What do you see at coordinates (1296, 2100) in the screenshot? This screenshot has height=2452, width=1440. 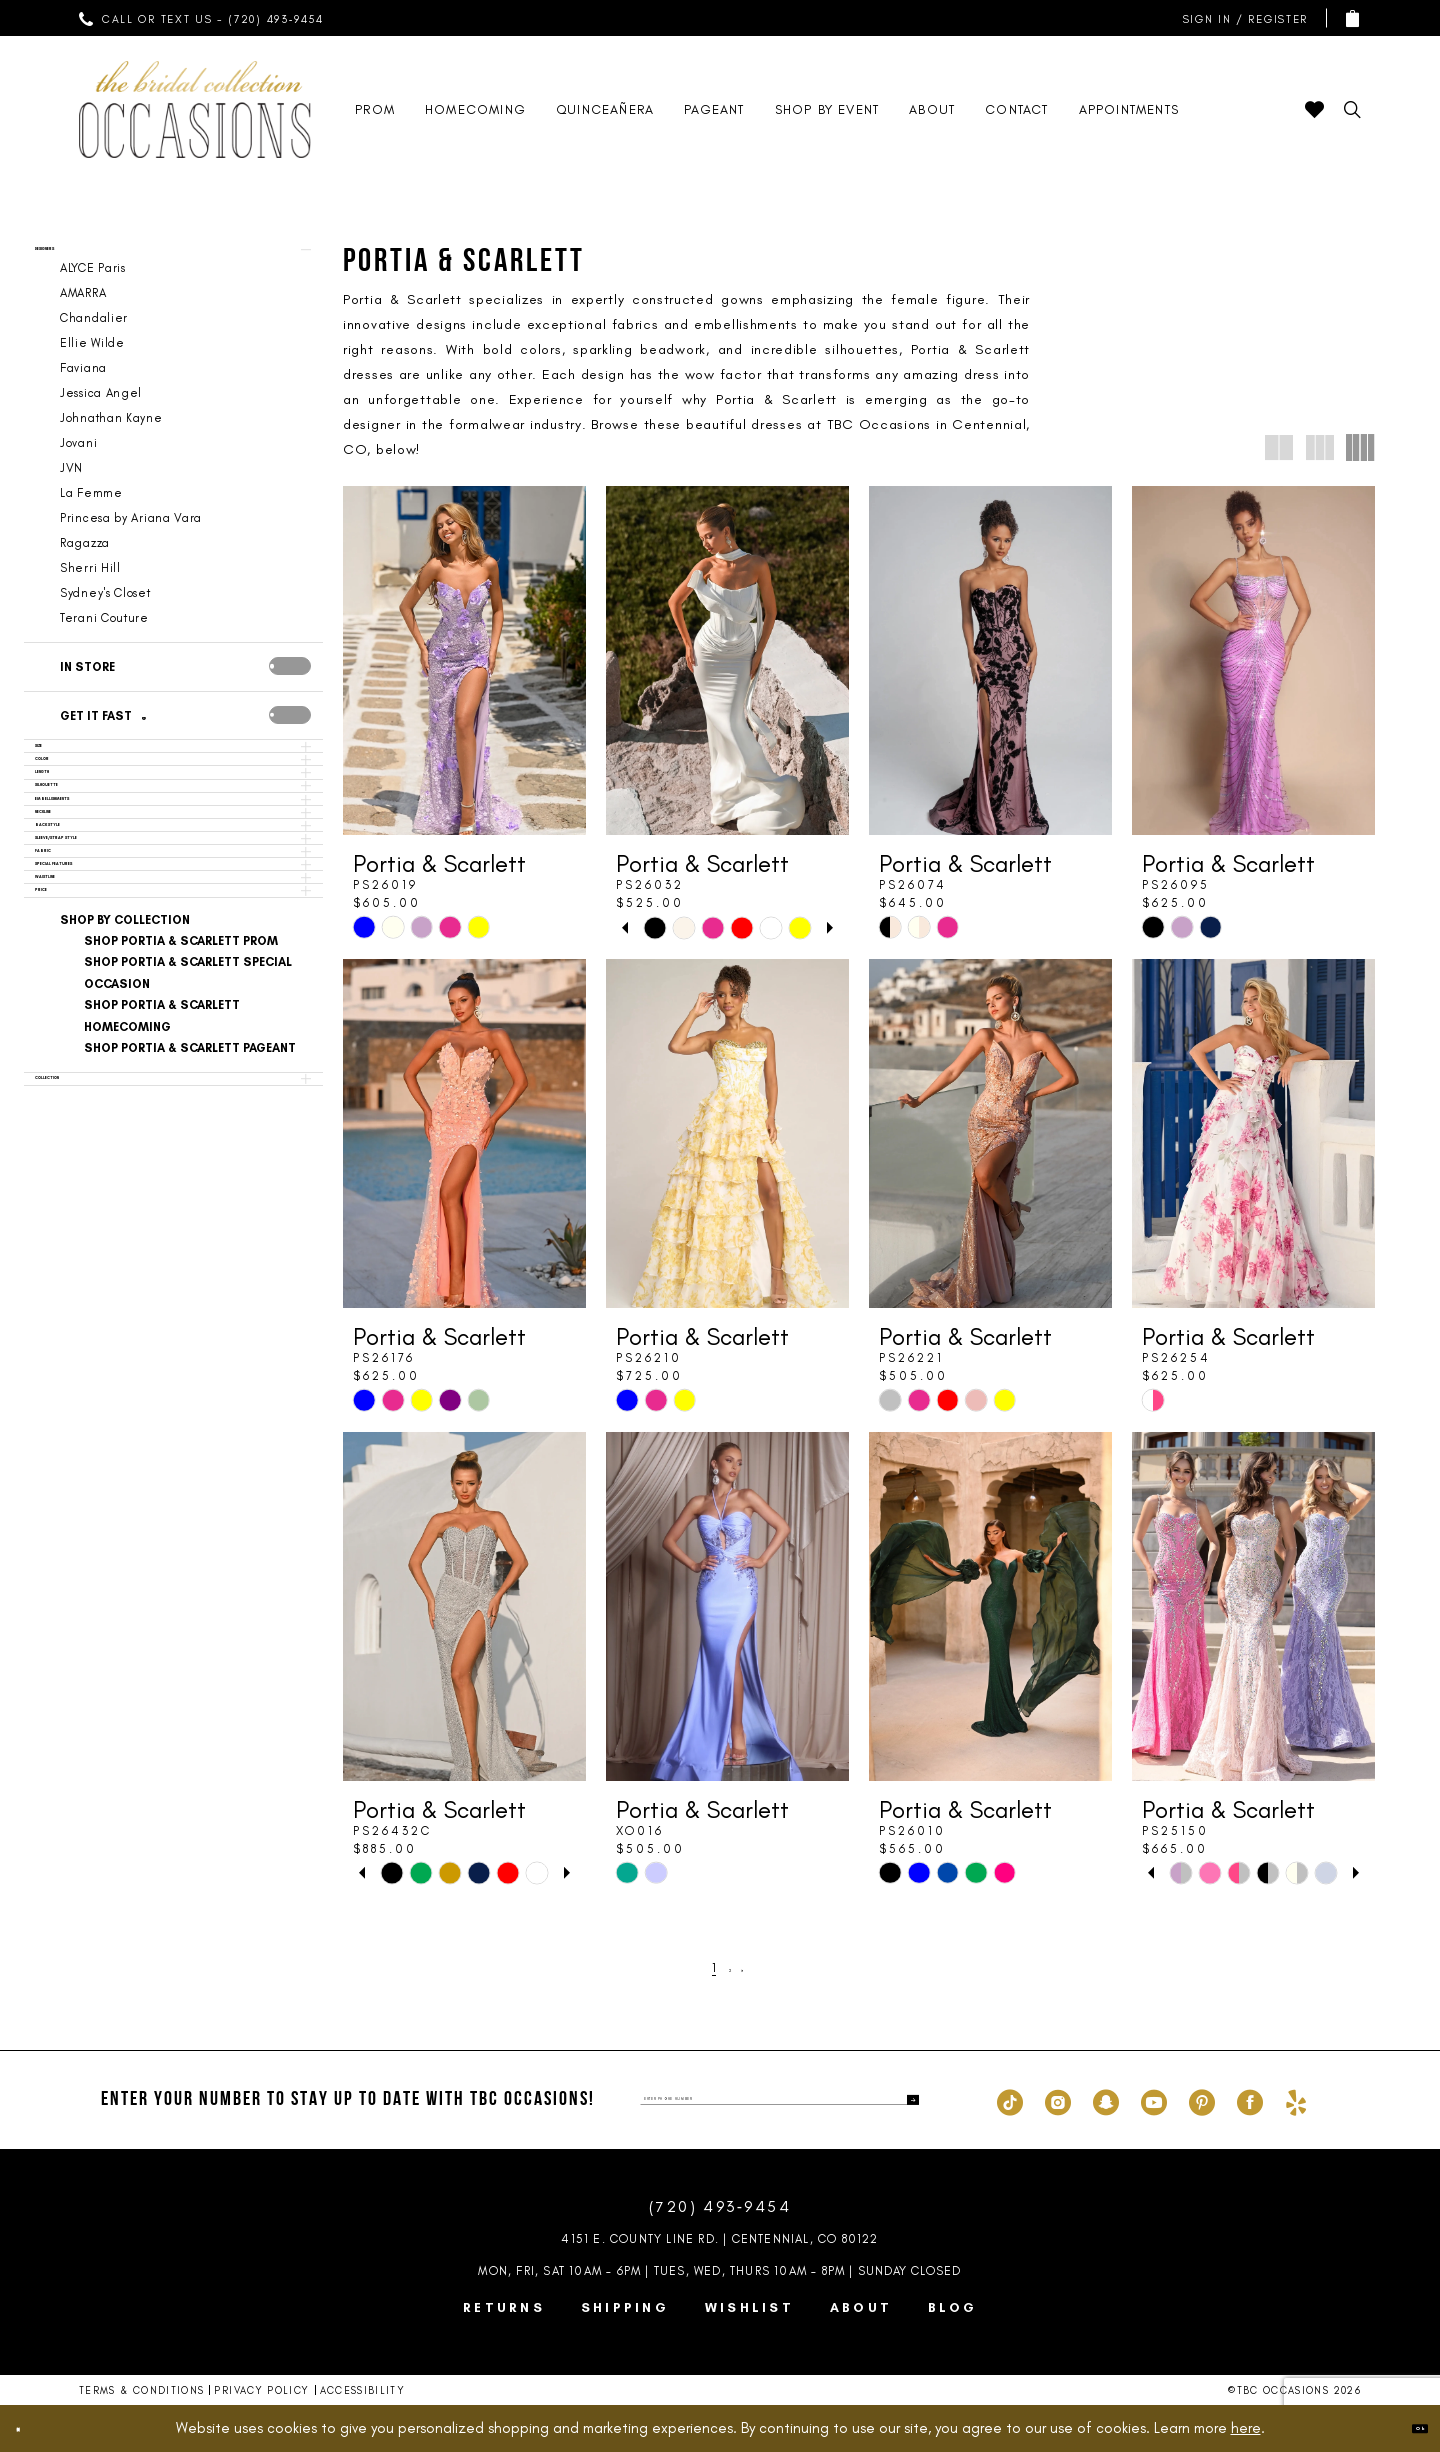 I see `[Visit our Yelp - Opens in new tab]` at bounding box center [1296, 2100].